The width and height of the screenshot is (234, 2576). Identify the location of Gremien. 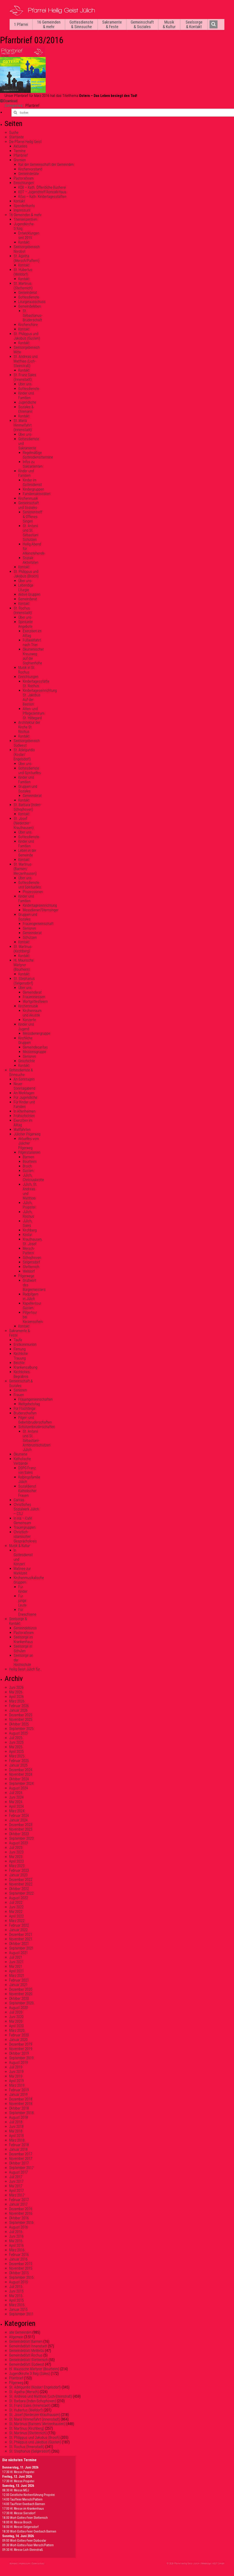
(20, 160).